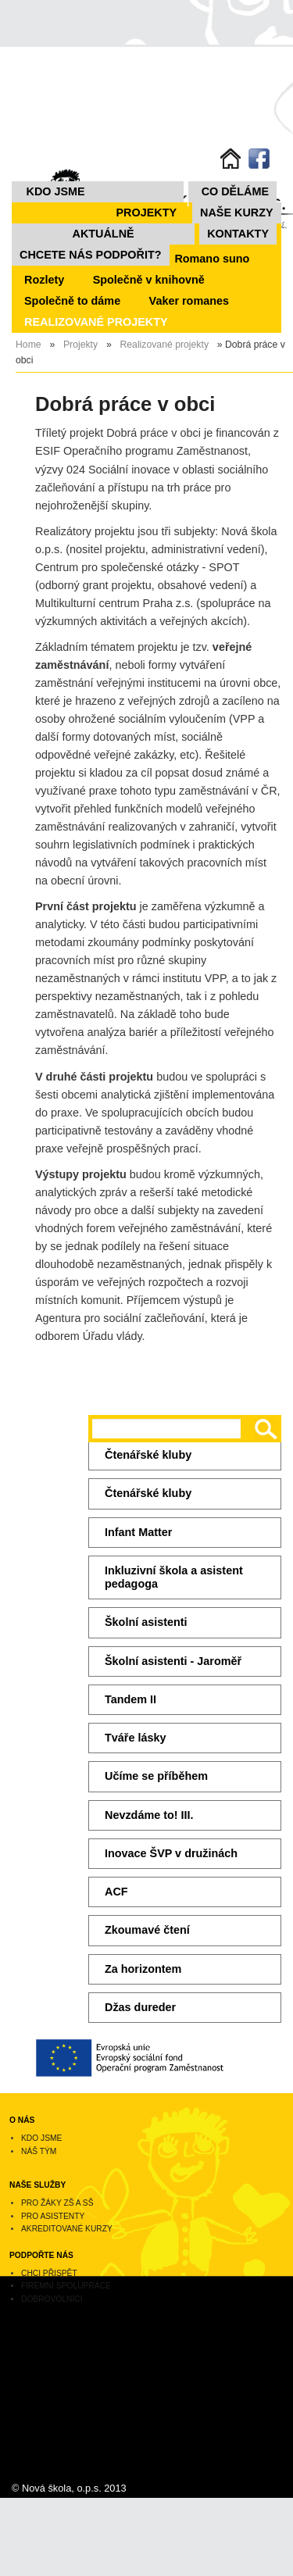 This screenshot has height=2576, width=293. What do you see at coordinates (51, 2299) in the screenshot?
I see `Dobrovolníci` at bounding box center [51, 2299].